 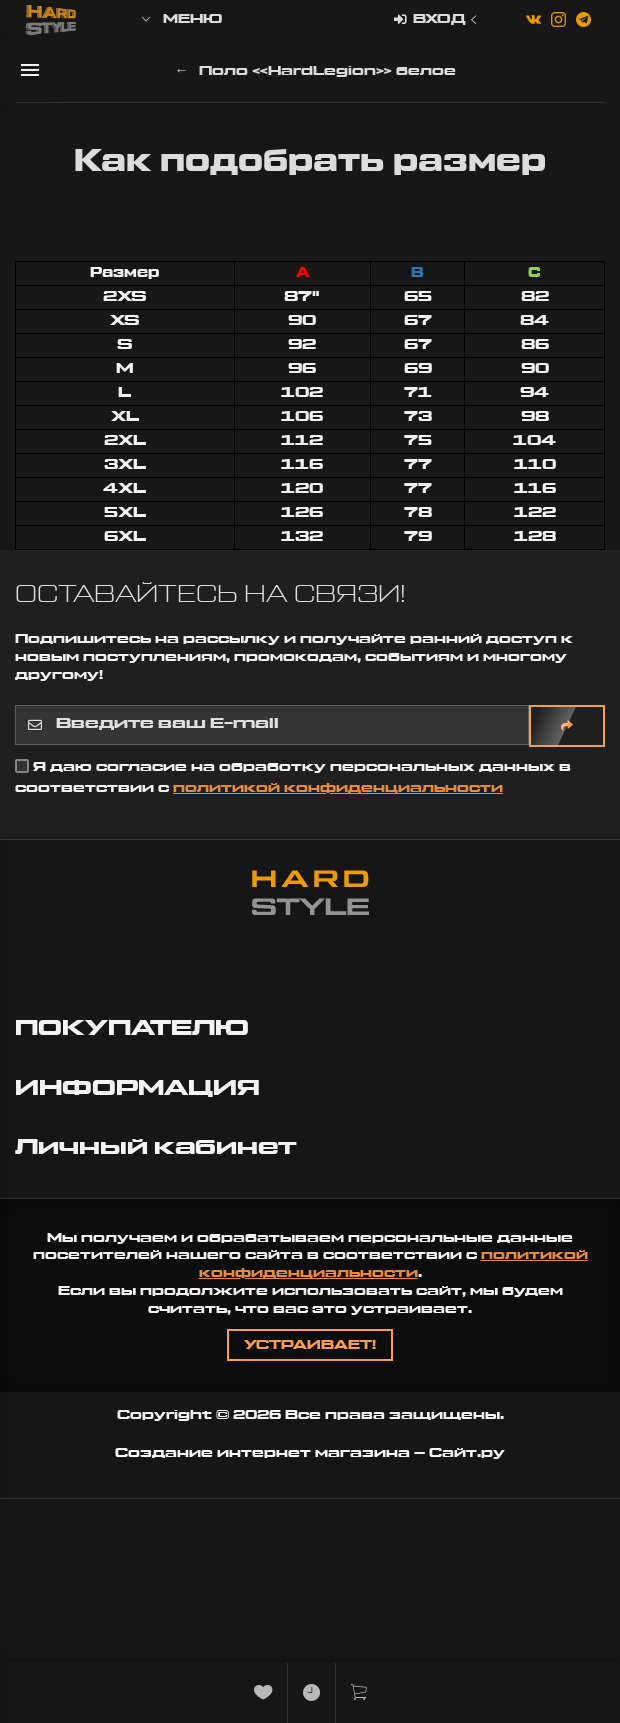 I want to click on ИНФОРМАЦИЯ, so click(x=140, y=1088).